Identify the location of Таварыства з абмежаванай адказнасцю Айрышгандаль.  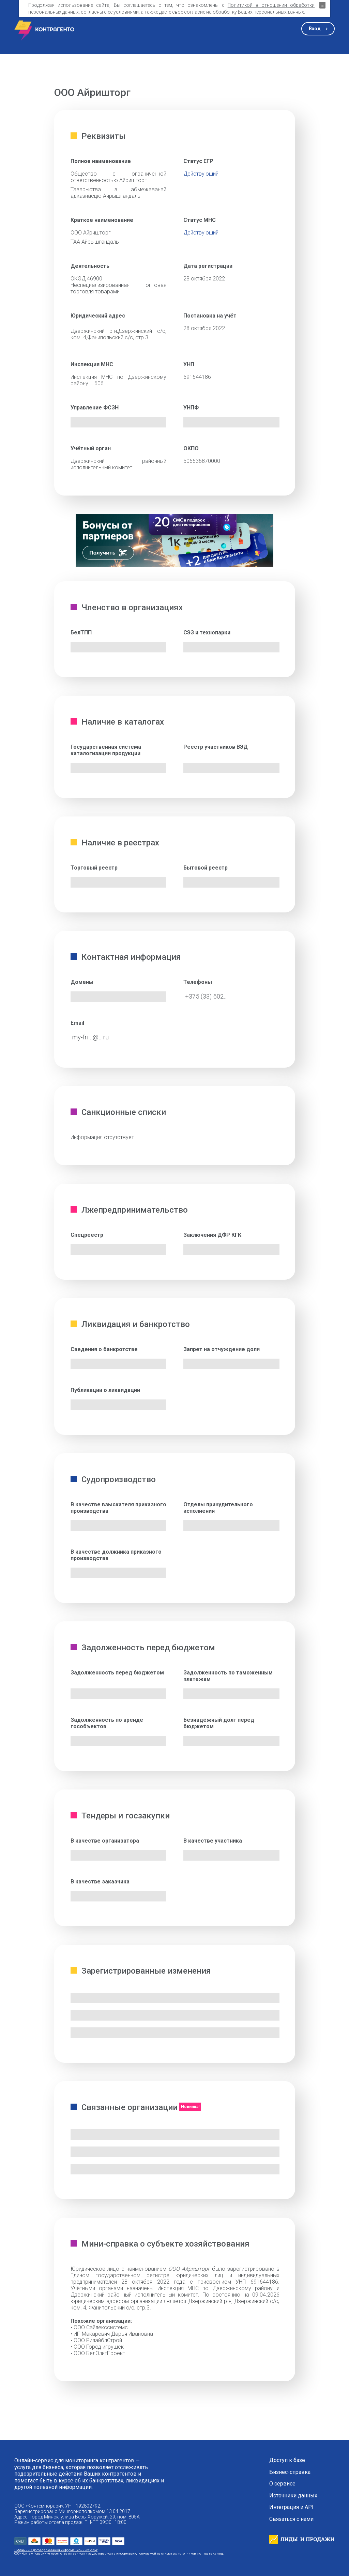
(119, 192).